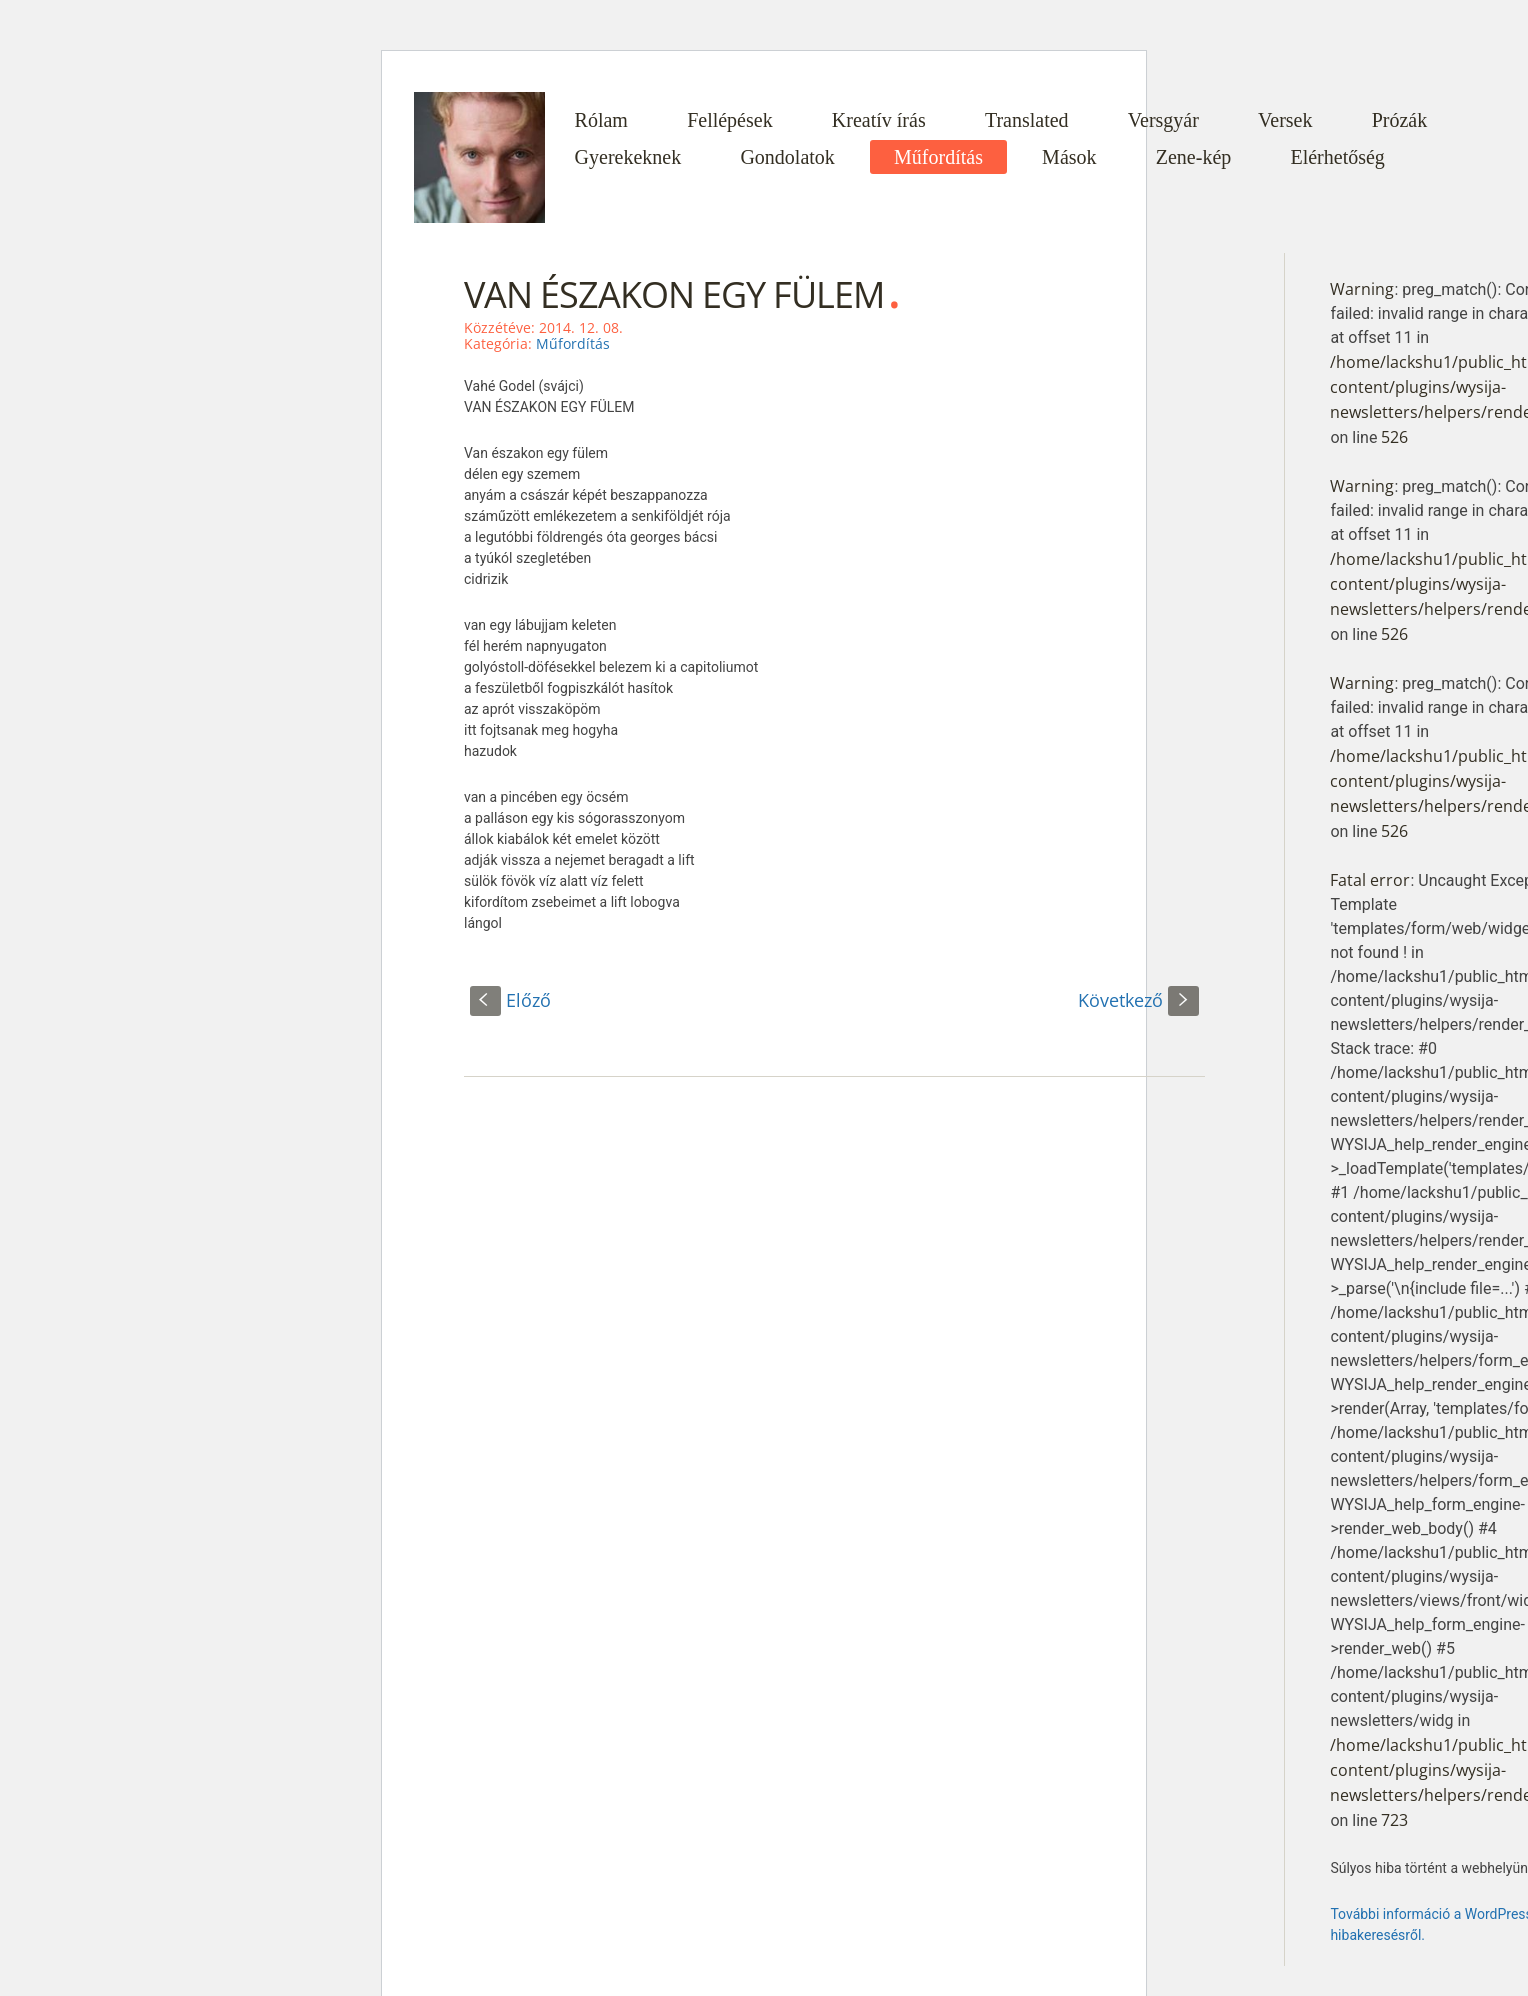 Image resolution: width=1528 pixels, height=1996 pixels. I want to click on Versek, so click(1285, 120).